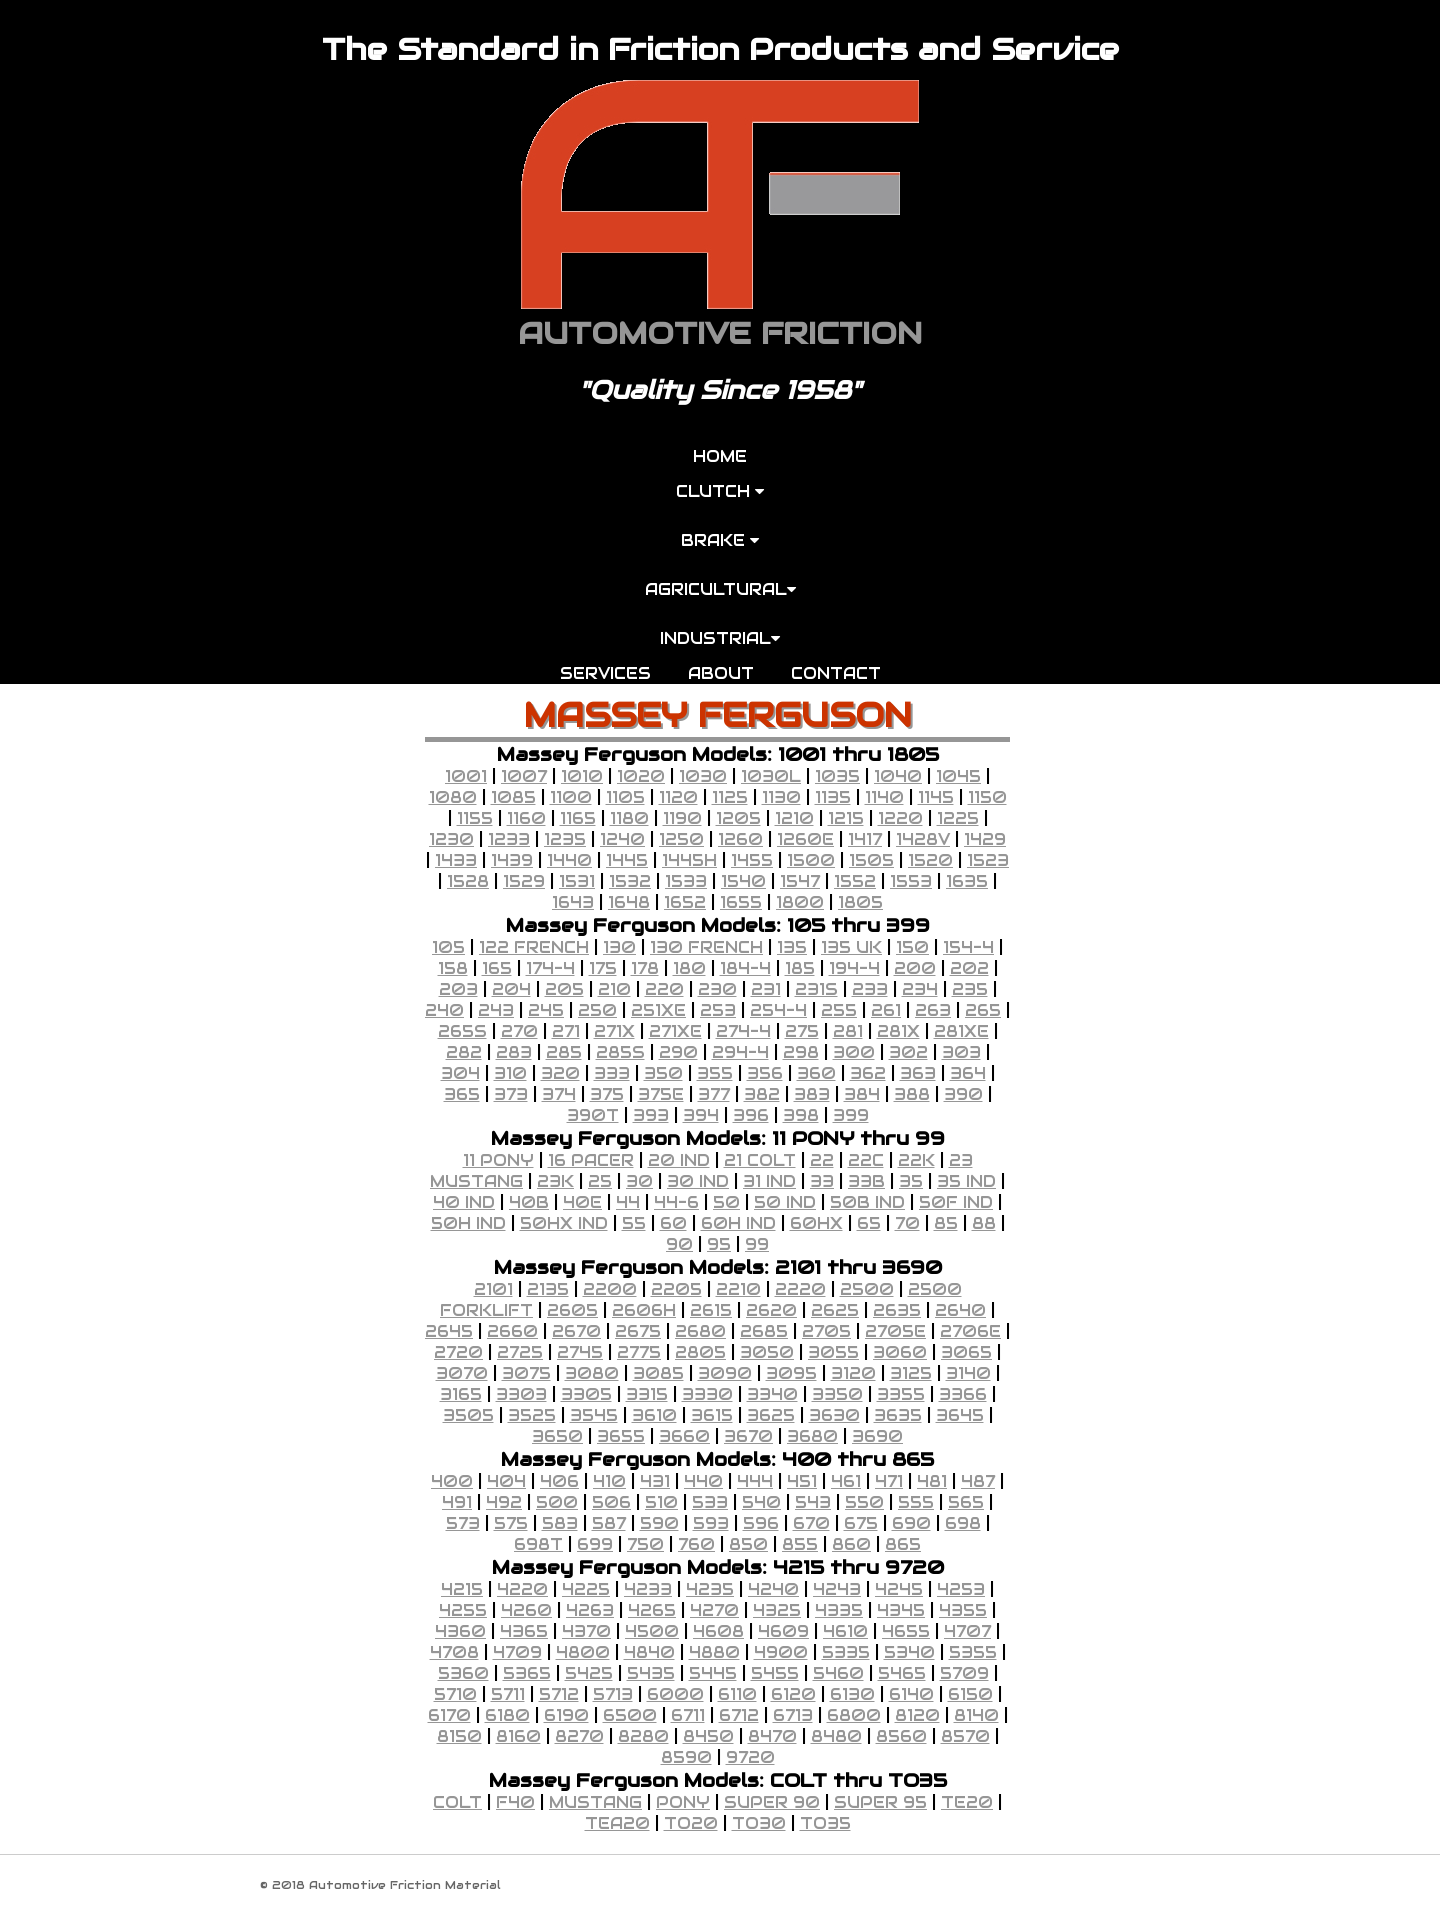 The image size is (1440, 1916). What do you see at coordinates (555, 1181) in the screenshot?
I see `23K` at bounding box center [555, 1181].